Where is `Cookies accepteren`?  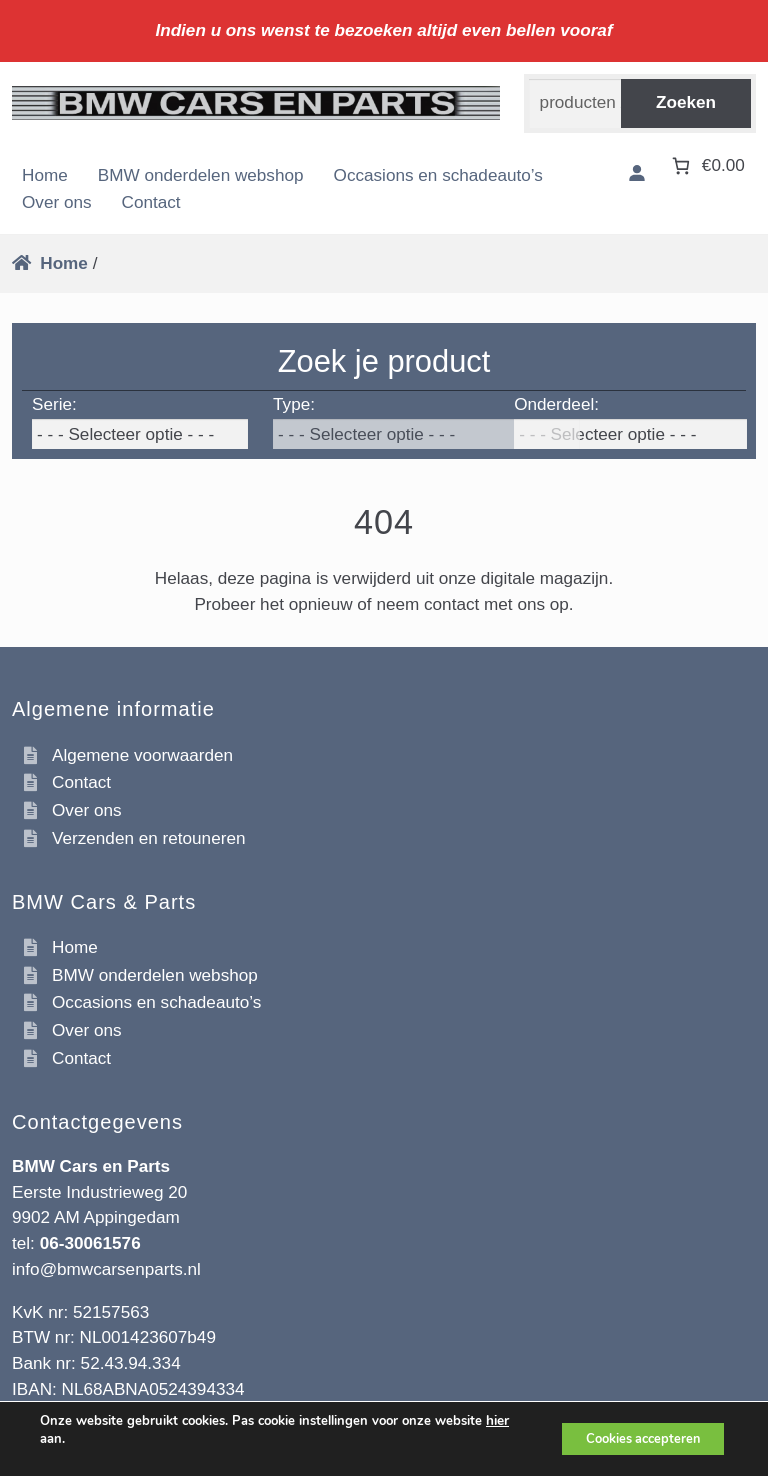
Cookies accepteren is located at coordinates (632, 1438).